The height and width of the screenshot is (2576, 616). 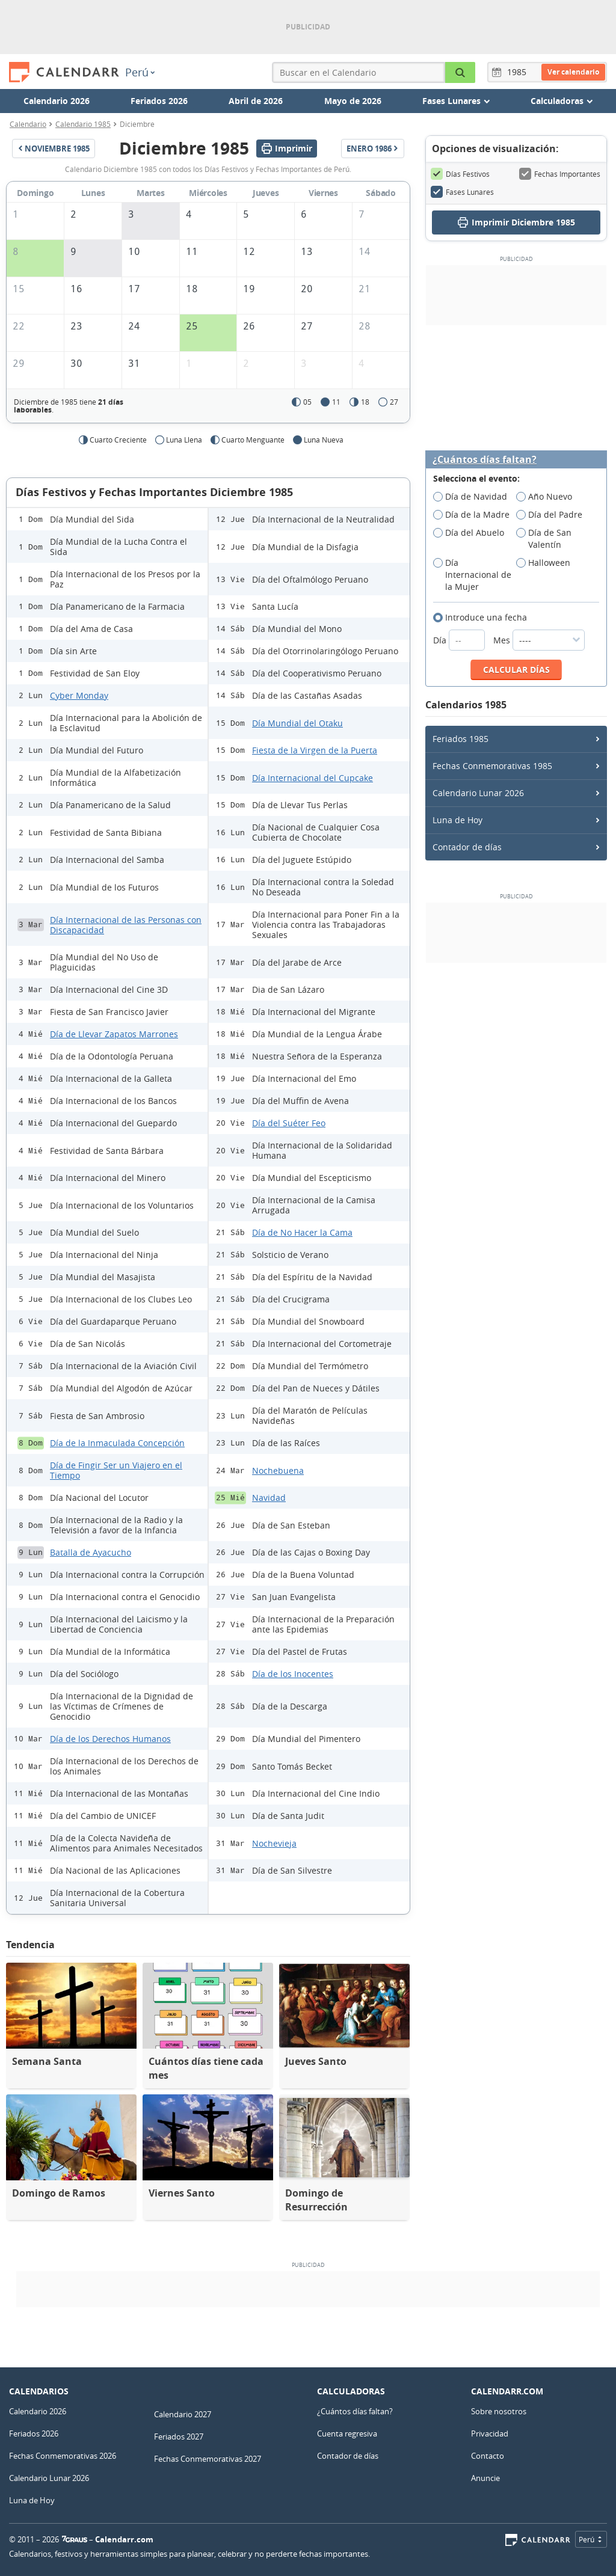 What do you see at coordinates (302, 1232) in the screenshot?
I see `Día de No Hacer la Cama` at bounding box center [302, 1232].